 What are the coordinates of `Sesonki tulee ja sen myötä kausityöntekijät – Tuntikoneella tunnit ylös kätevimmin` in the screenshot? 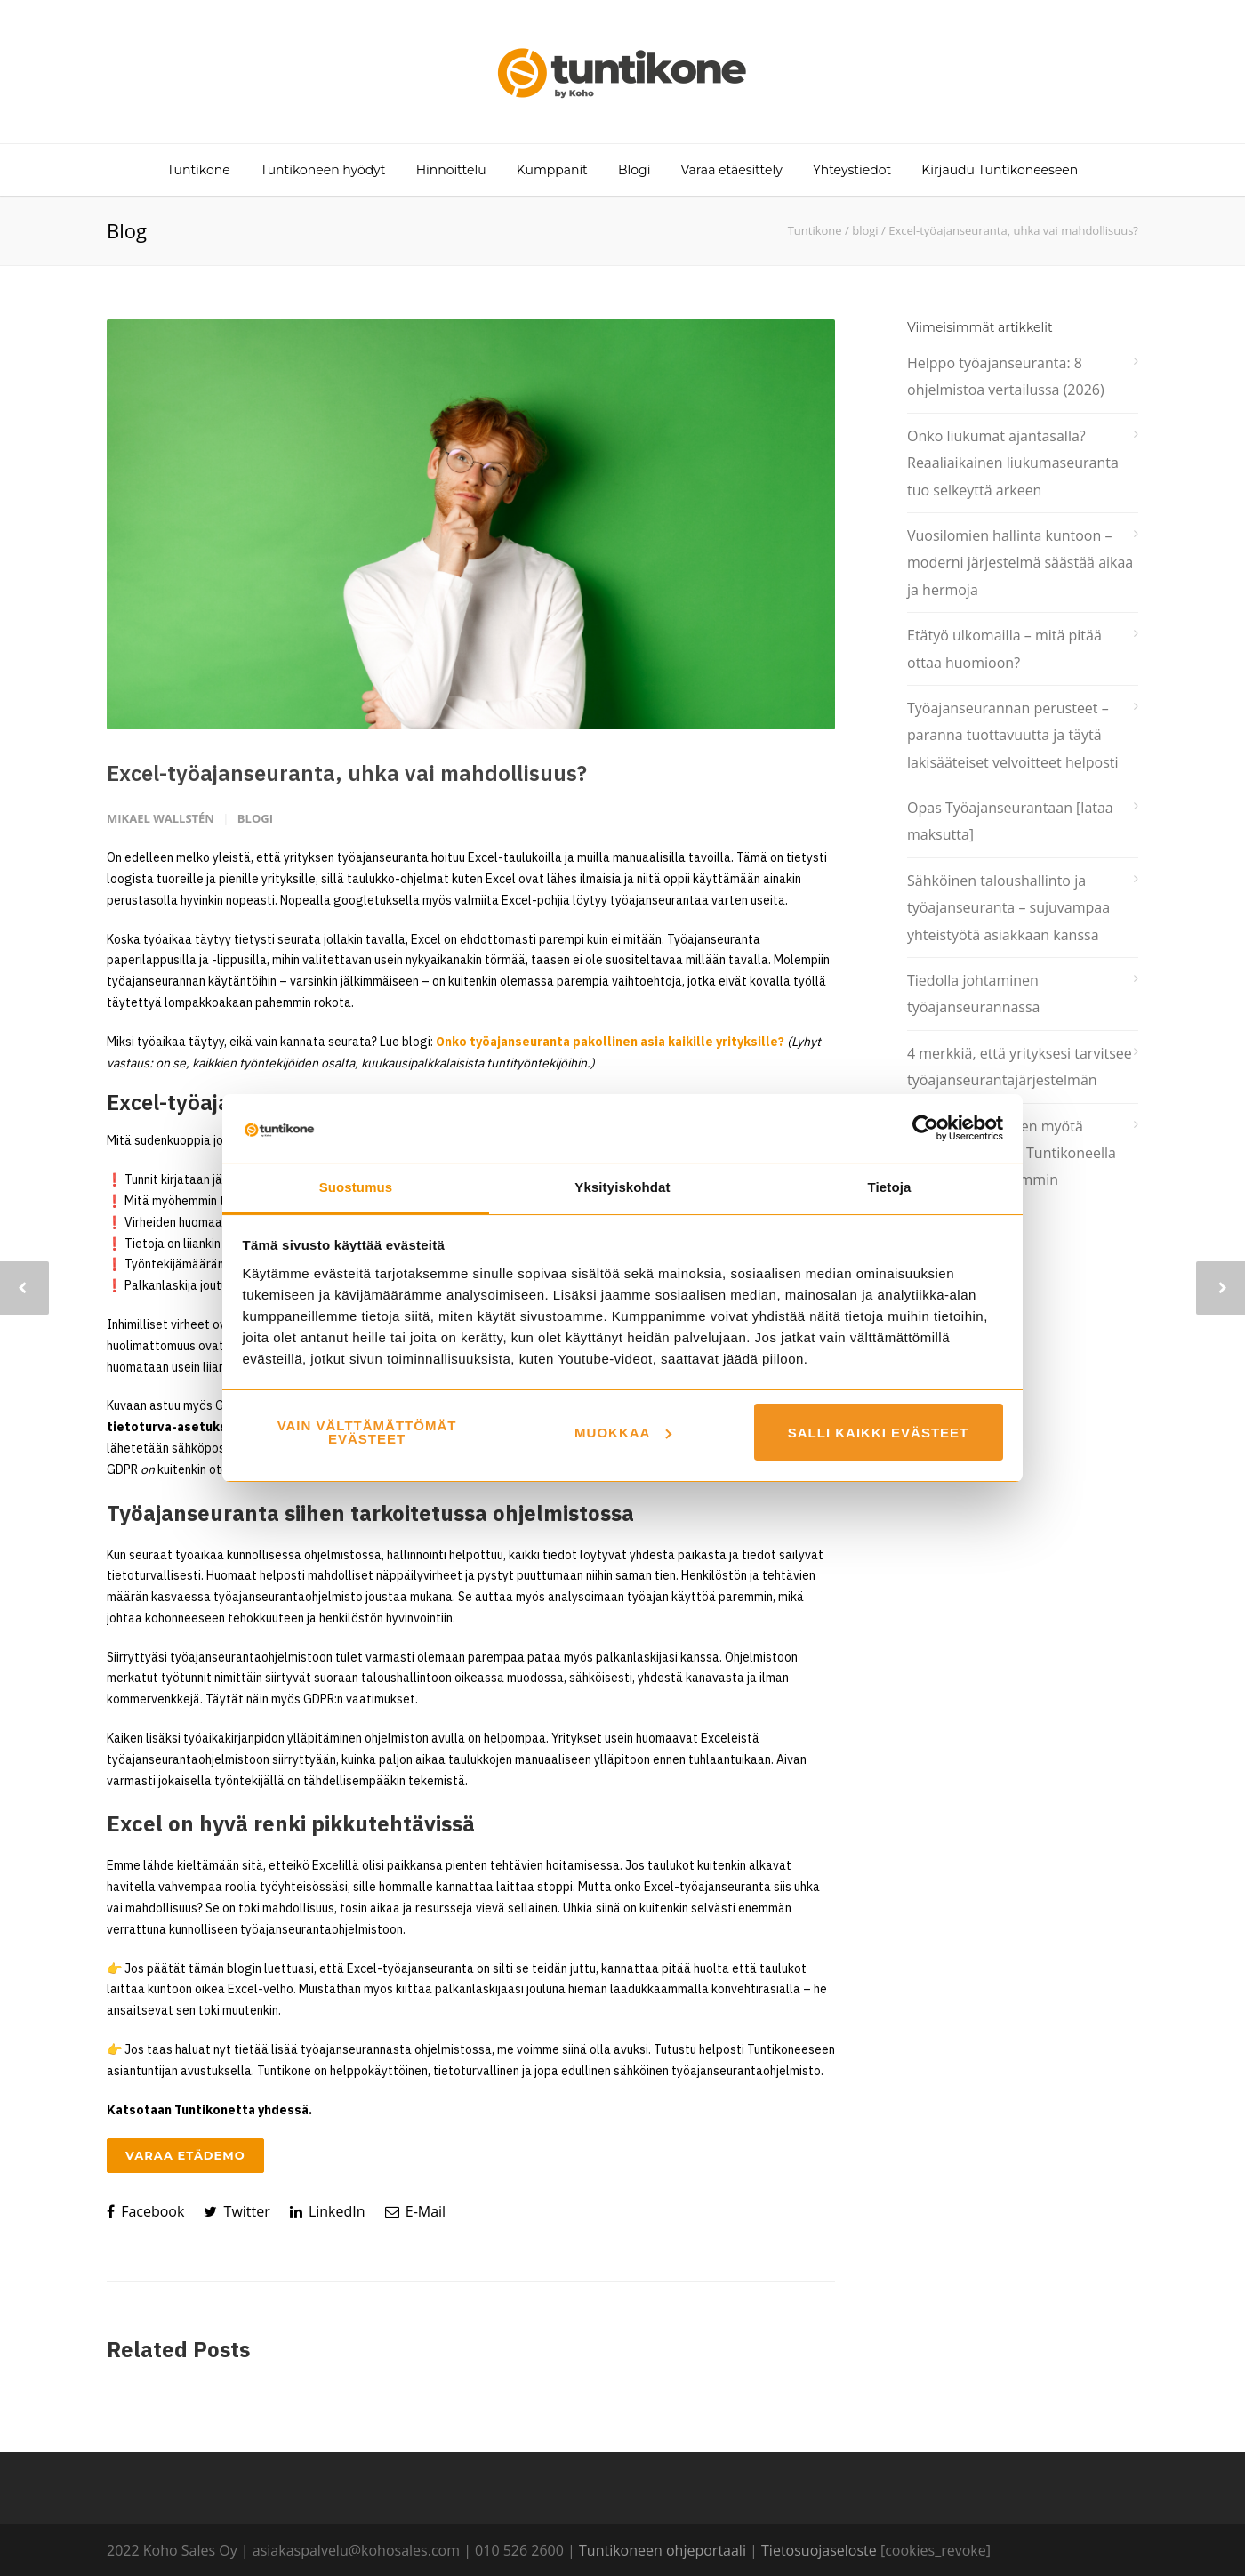 It's located at (1011, 1153).